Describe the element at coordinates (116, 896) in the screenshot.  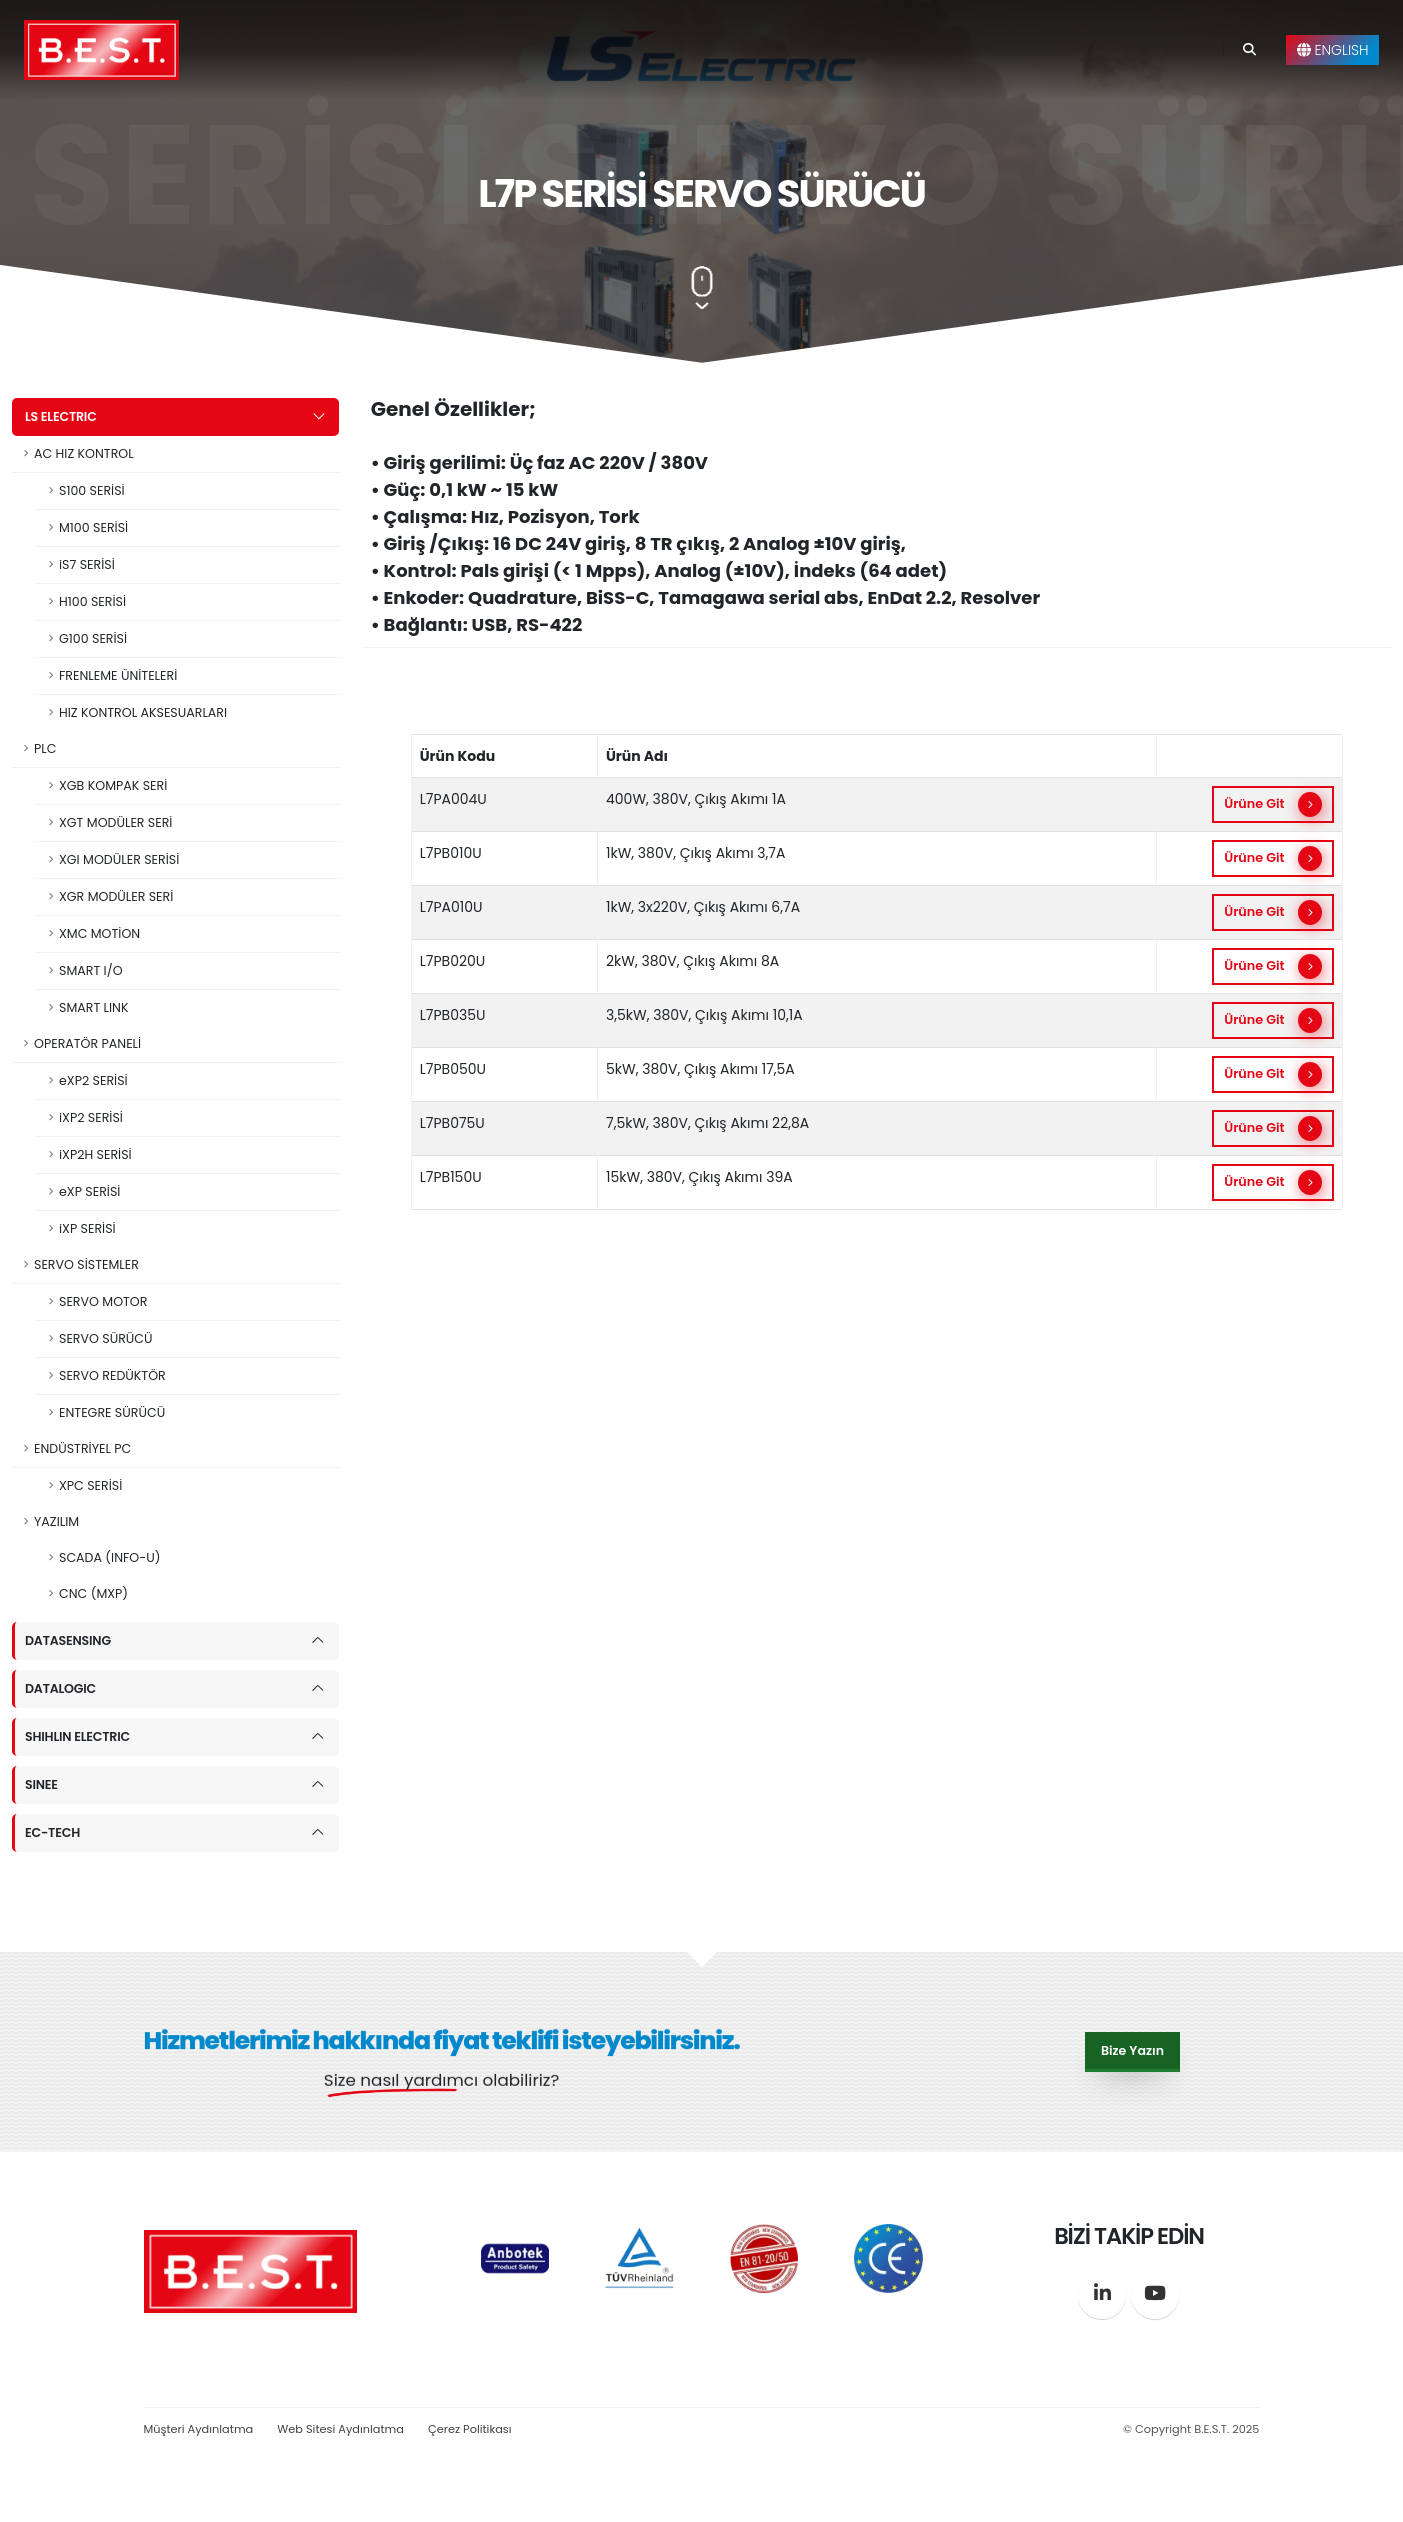
I see `XGR MODÜLER SERİ` at that location.